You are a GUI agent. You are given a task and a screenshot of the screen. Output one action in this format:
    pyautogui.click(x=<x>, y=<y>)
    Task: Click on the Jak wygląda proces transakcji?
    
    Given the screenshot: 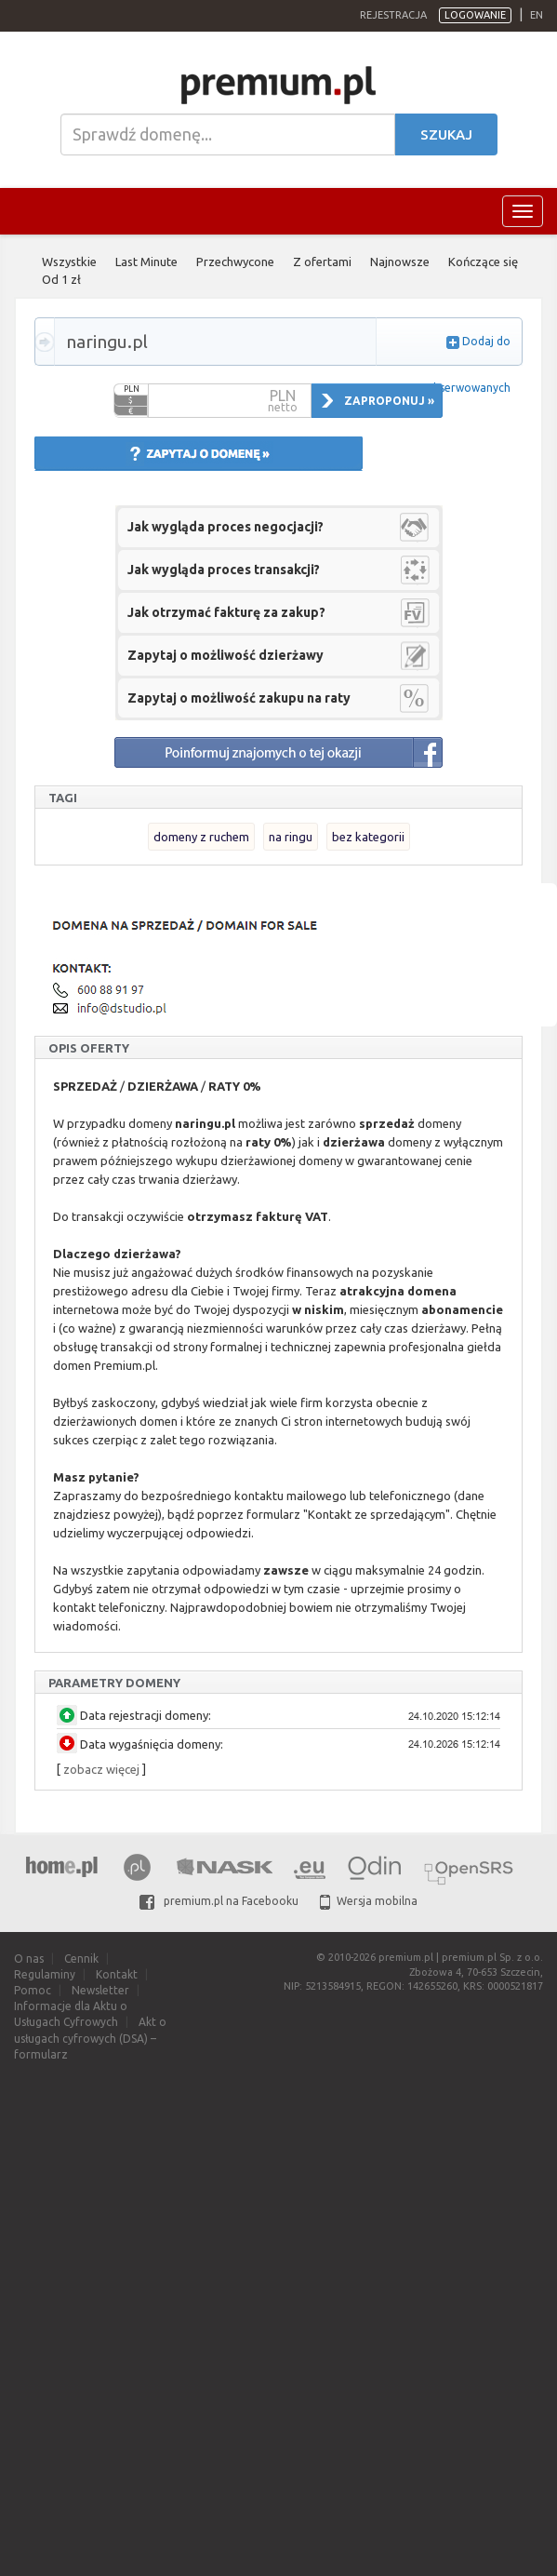 What is the action you would take?
    pyautogui.click(x=223, y=569)
    